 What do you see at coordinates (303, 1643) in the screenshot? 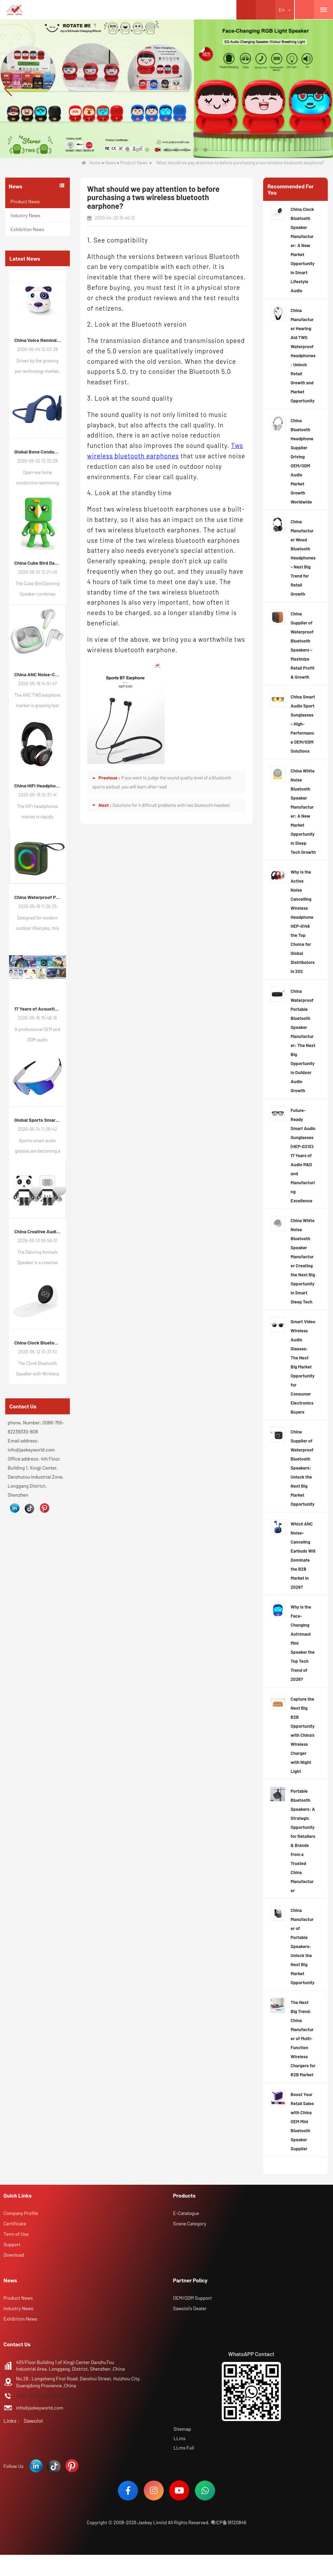
I see `Why is the Face-Changing Astronaut Mini Speaker the Top Tech Trend of 2026?` at bounding box center [303, 1643].